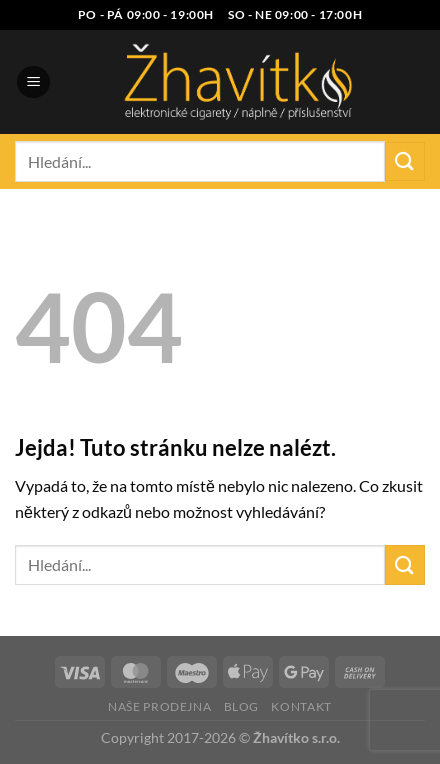  I want to click on [Menu], so click(33, 82).